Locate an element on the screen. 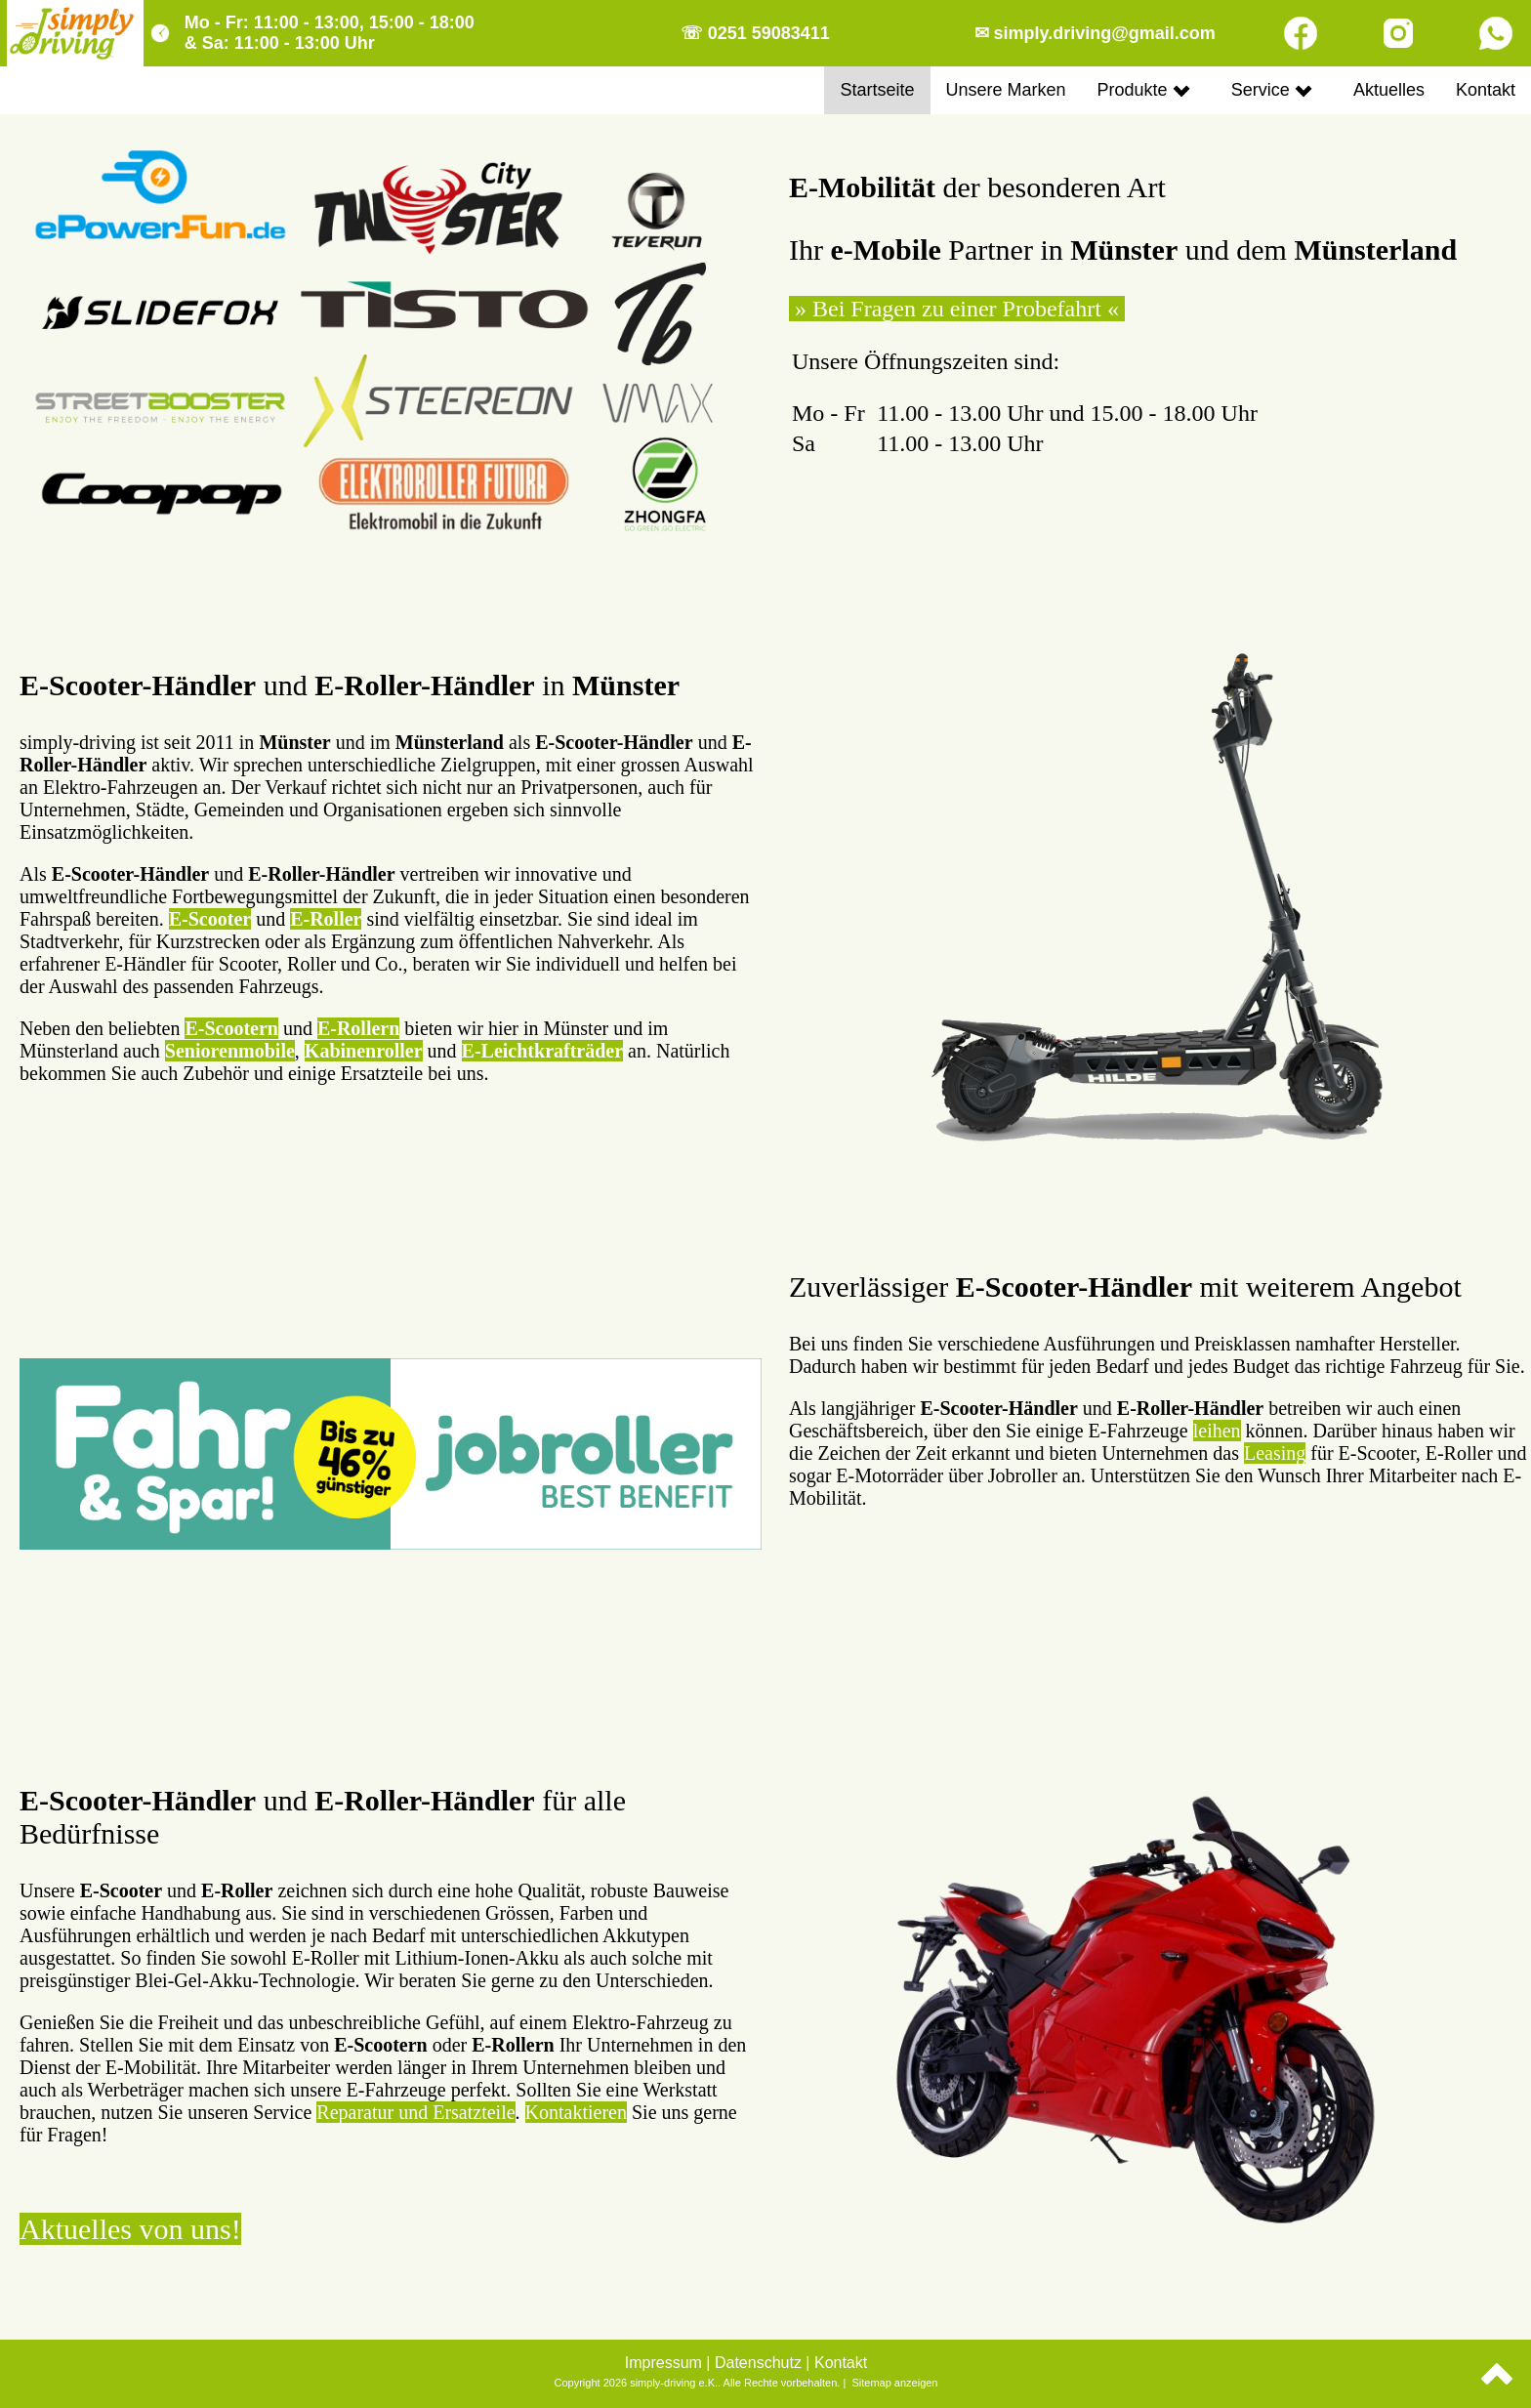  leihen is located at coordinates (1217, 1430).